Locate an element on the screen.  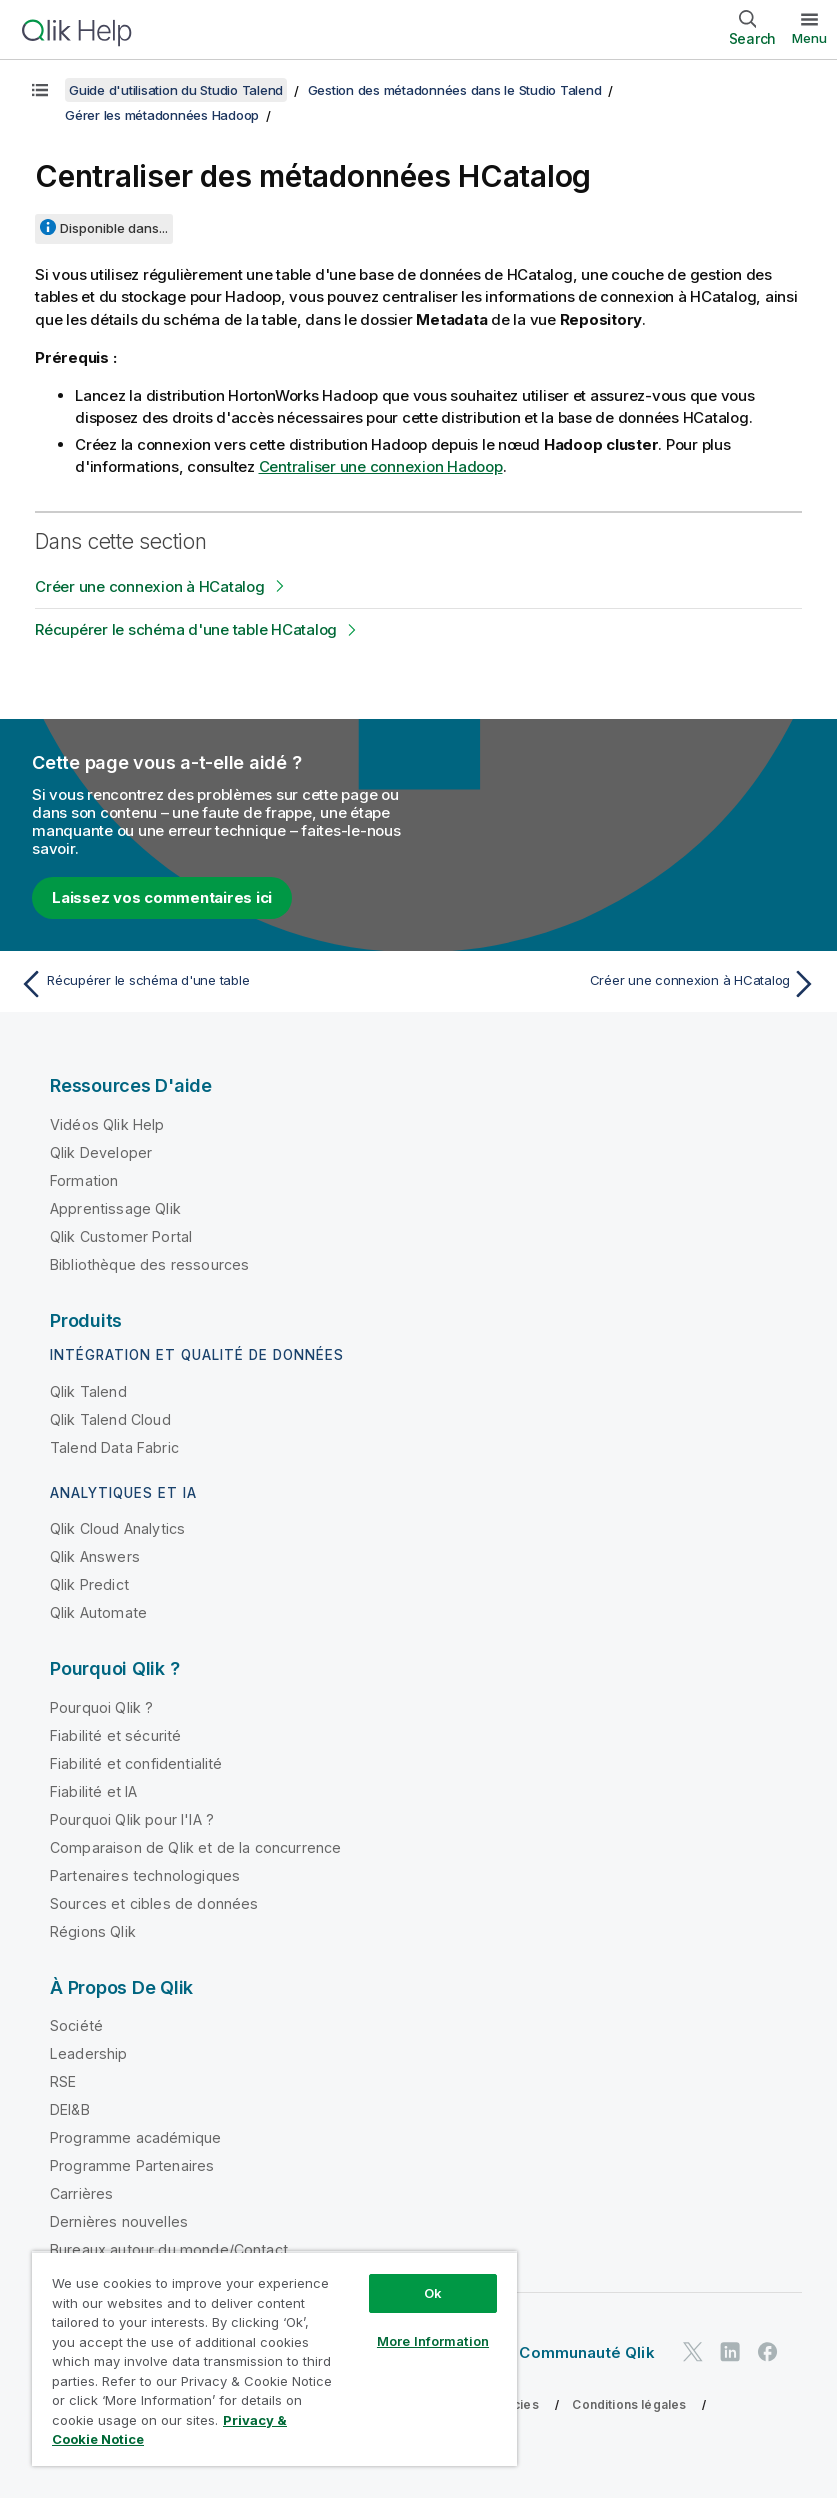
Qlik Answers is located at coordinates (95, 1556).